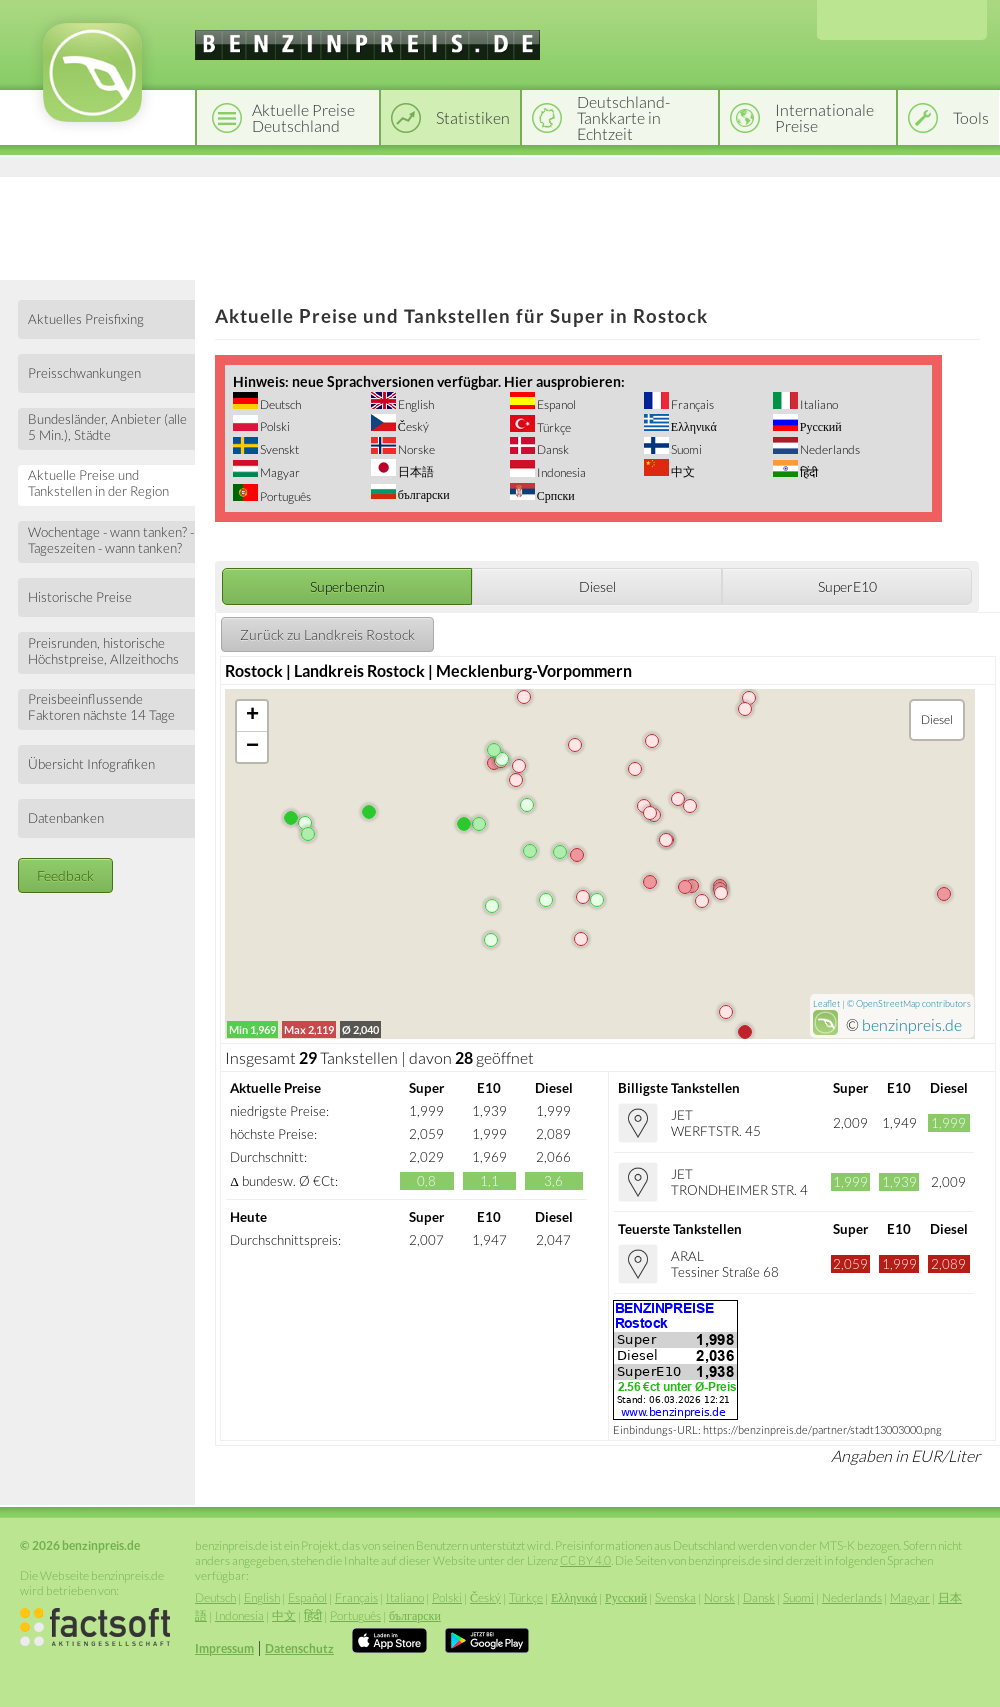  Describe the element at coordinates (691, 404) in the screenshot. I see `Français` at that location.